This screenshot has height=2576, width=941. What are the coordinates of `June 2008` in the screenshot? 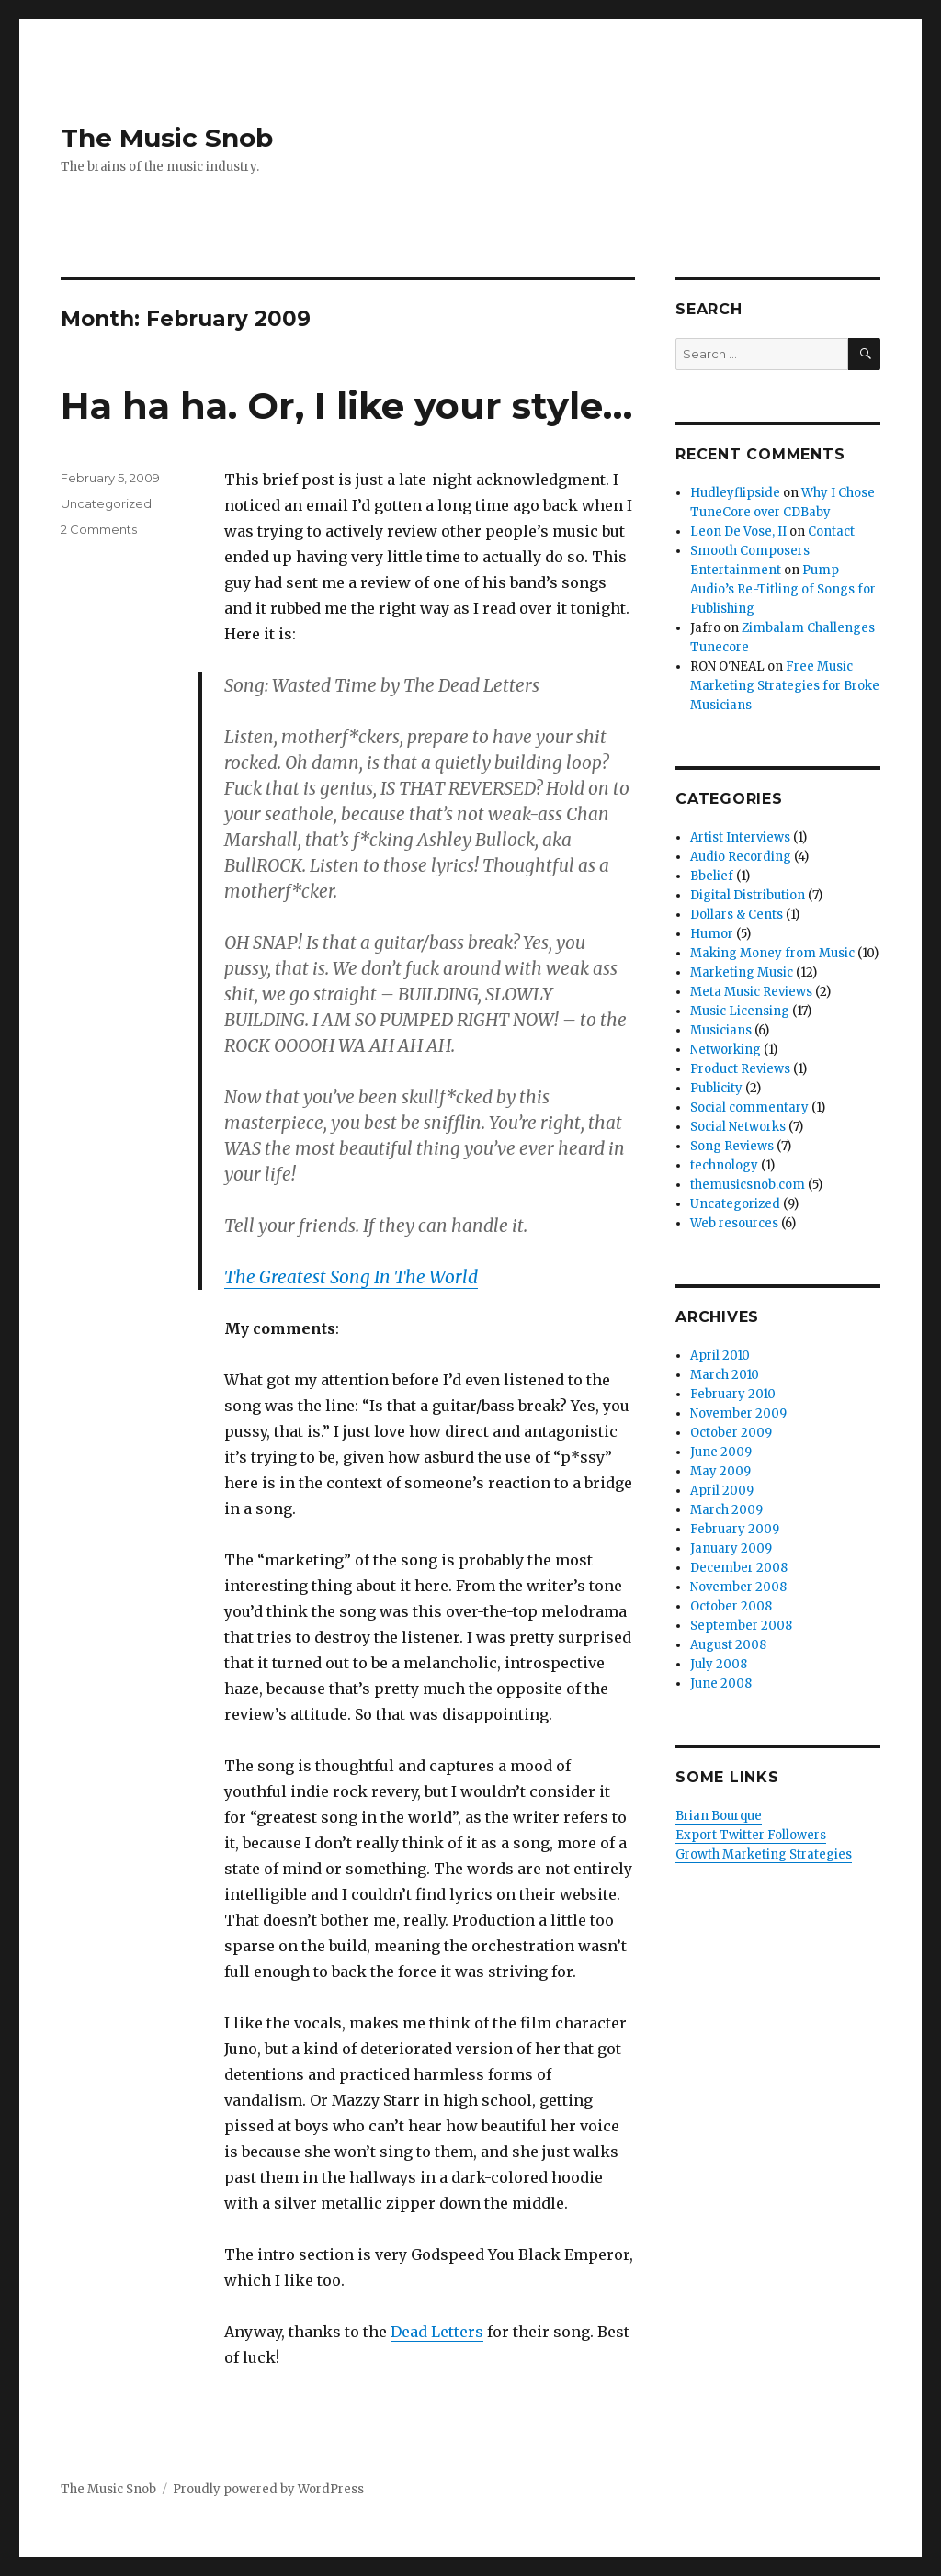 It's located at (721, 1683).